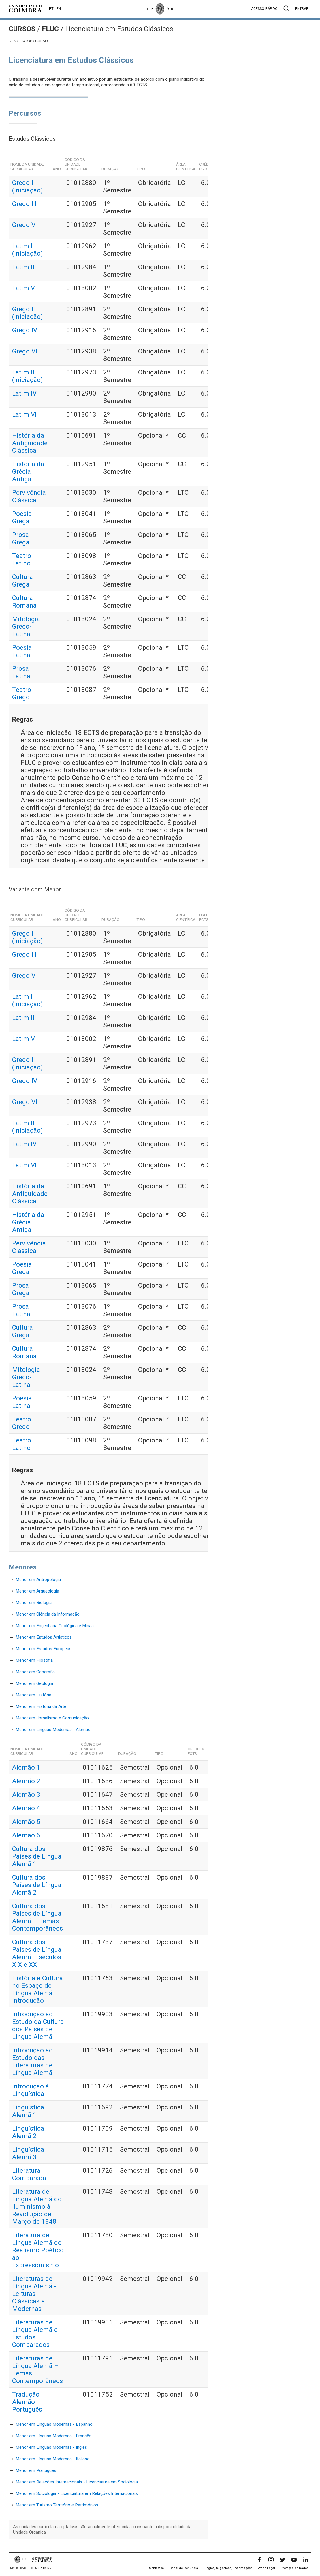 The width and height of the screenshot is (320, 2576). Describe the element at coordinates (77, 2493) in the screenshot. I see `Menor em Sociologia - Licenciatura em Relações Internacionais` at that location.